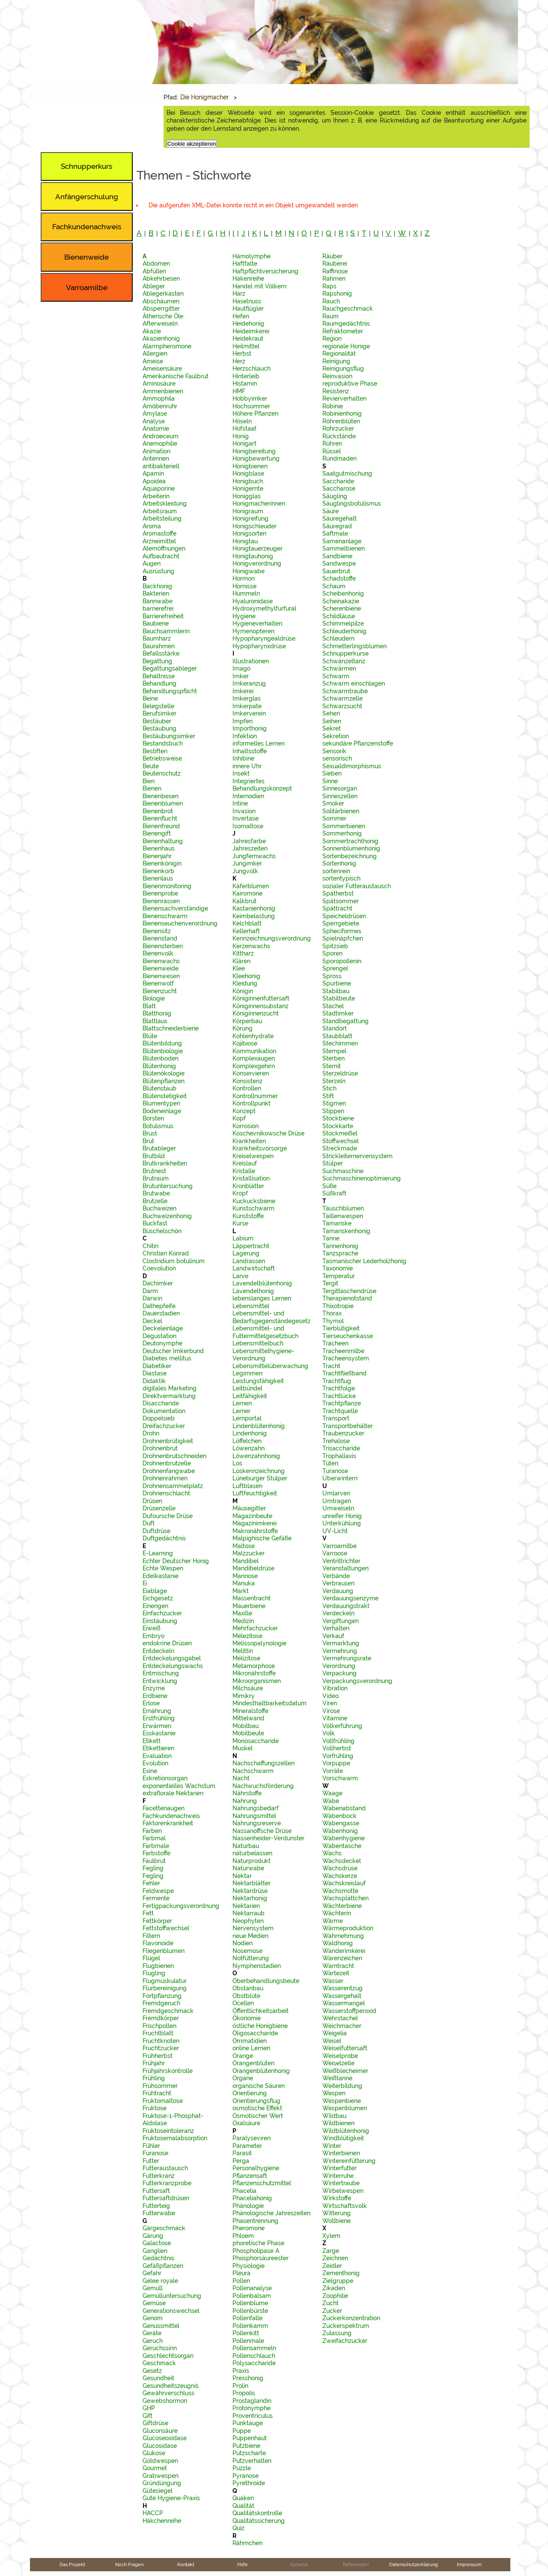  Describe the element at coordinates (252, 2288) in the screenshot. I see `Pollenanalyse` at that location.